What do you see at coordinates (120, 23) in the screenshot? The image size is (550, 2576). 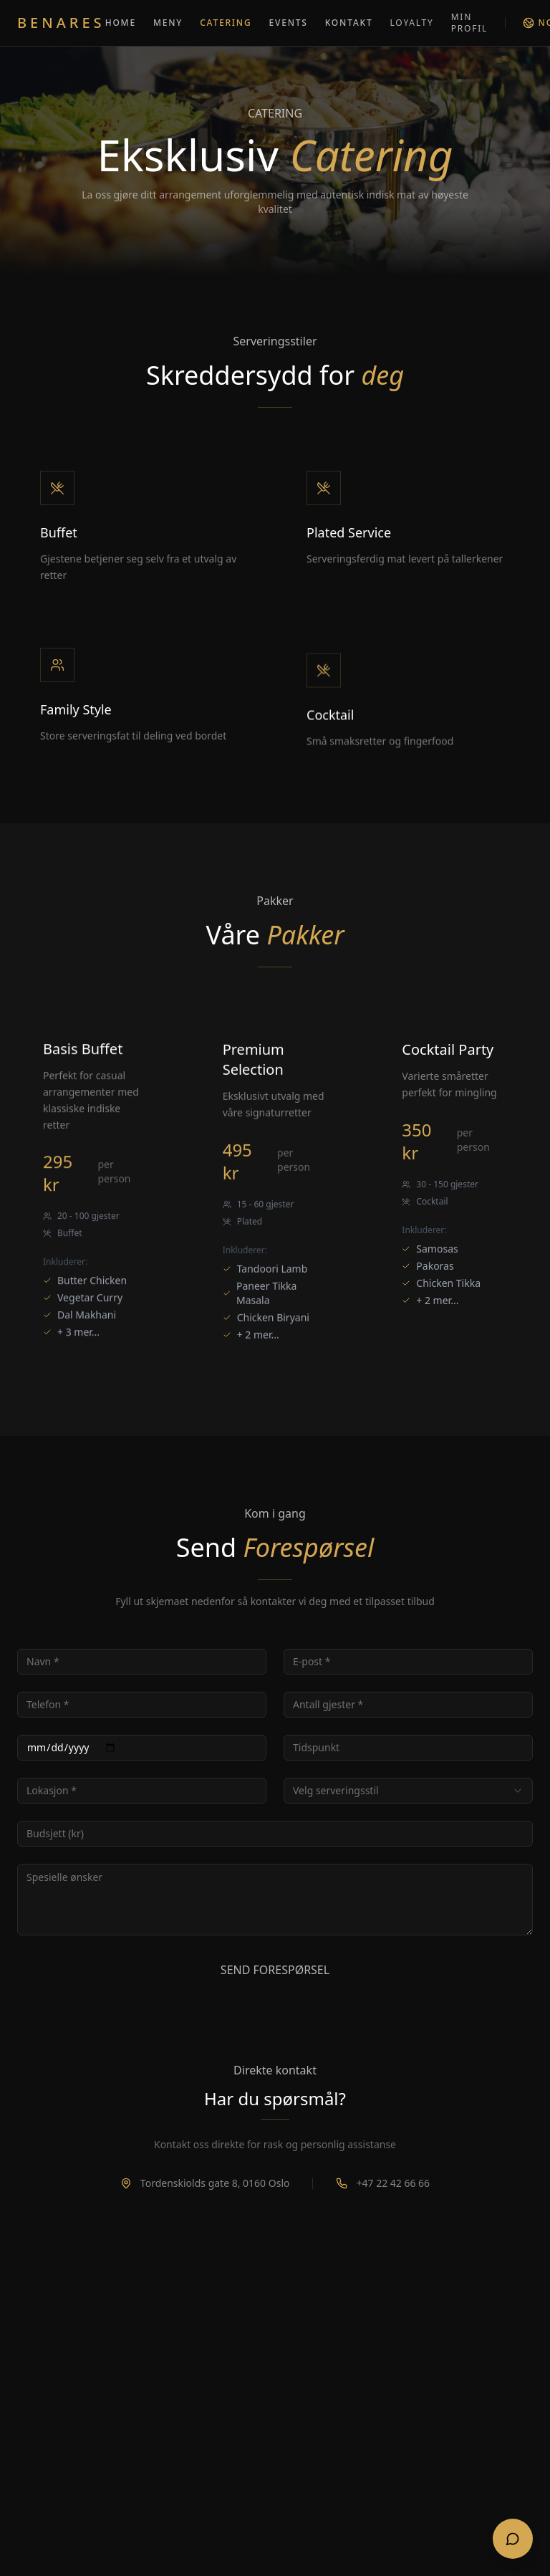 I see `HOME` at bounding box center [120, 23].